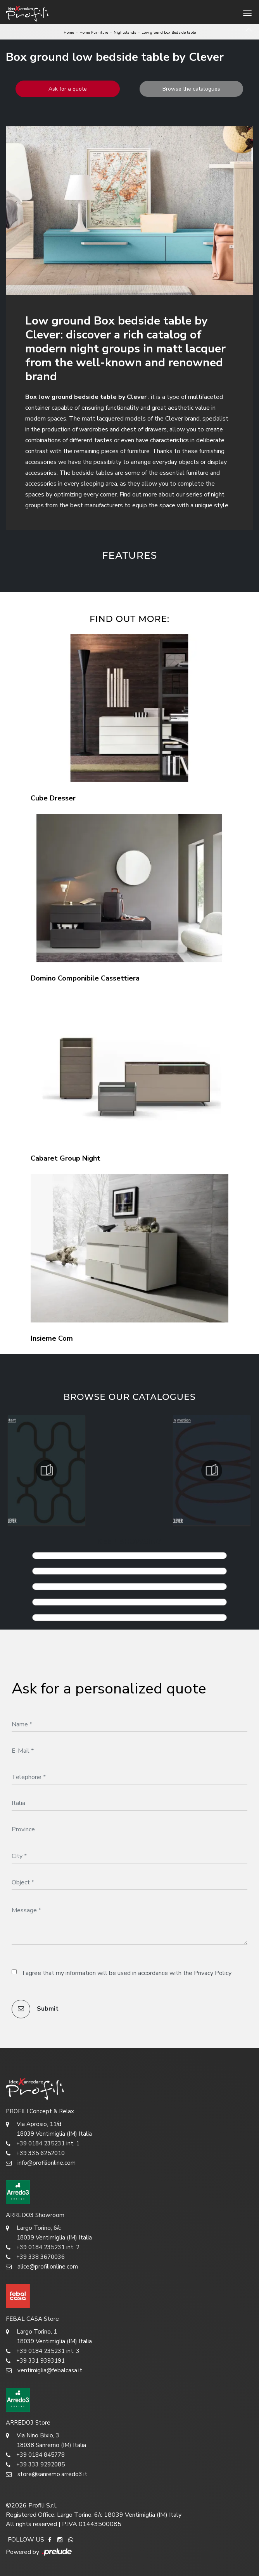  Describe the element at coordinates (42, 2351) in the screenshot. I see `+39 0184 235231 int. 3` at that location.